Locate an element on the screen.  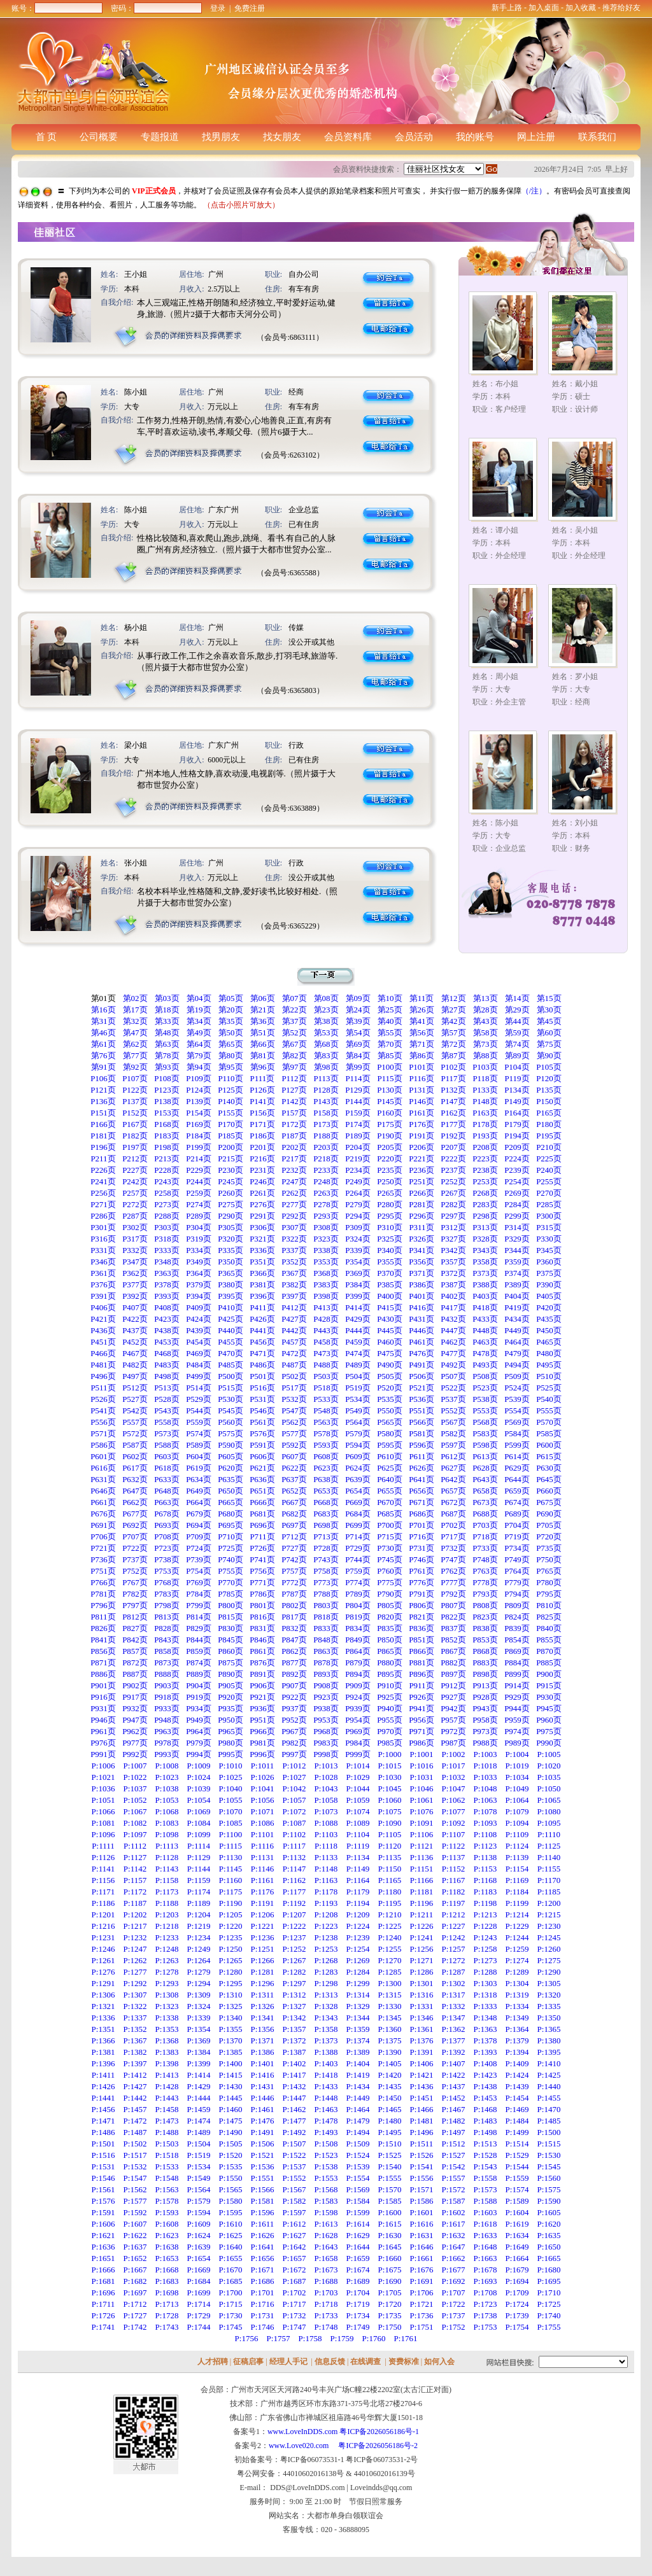
P412页 is located at coordinates (294, 1307).